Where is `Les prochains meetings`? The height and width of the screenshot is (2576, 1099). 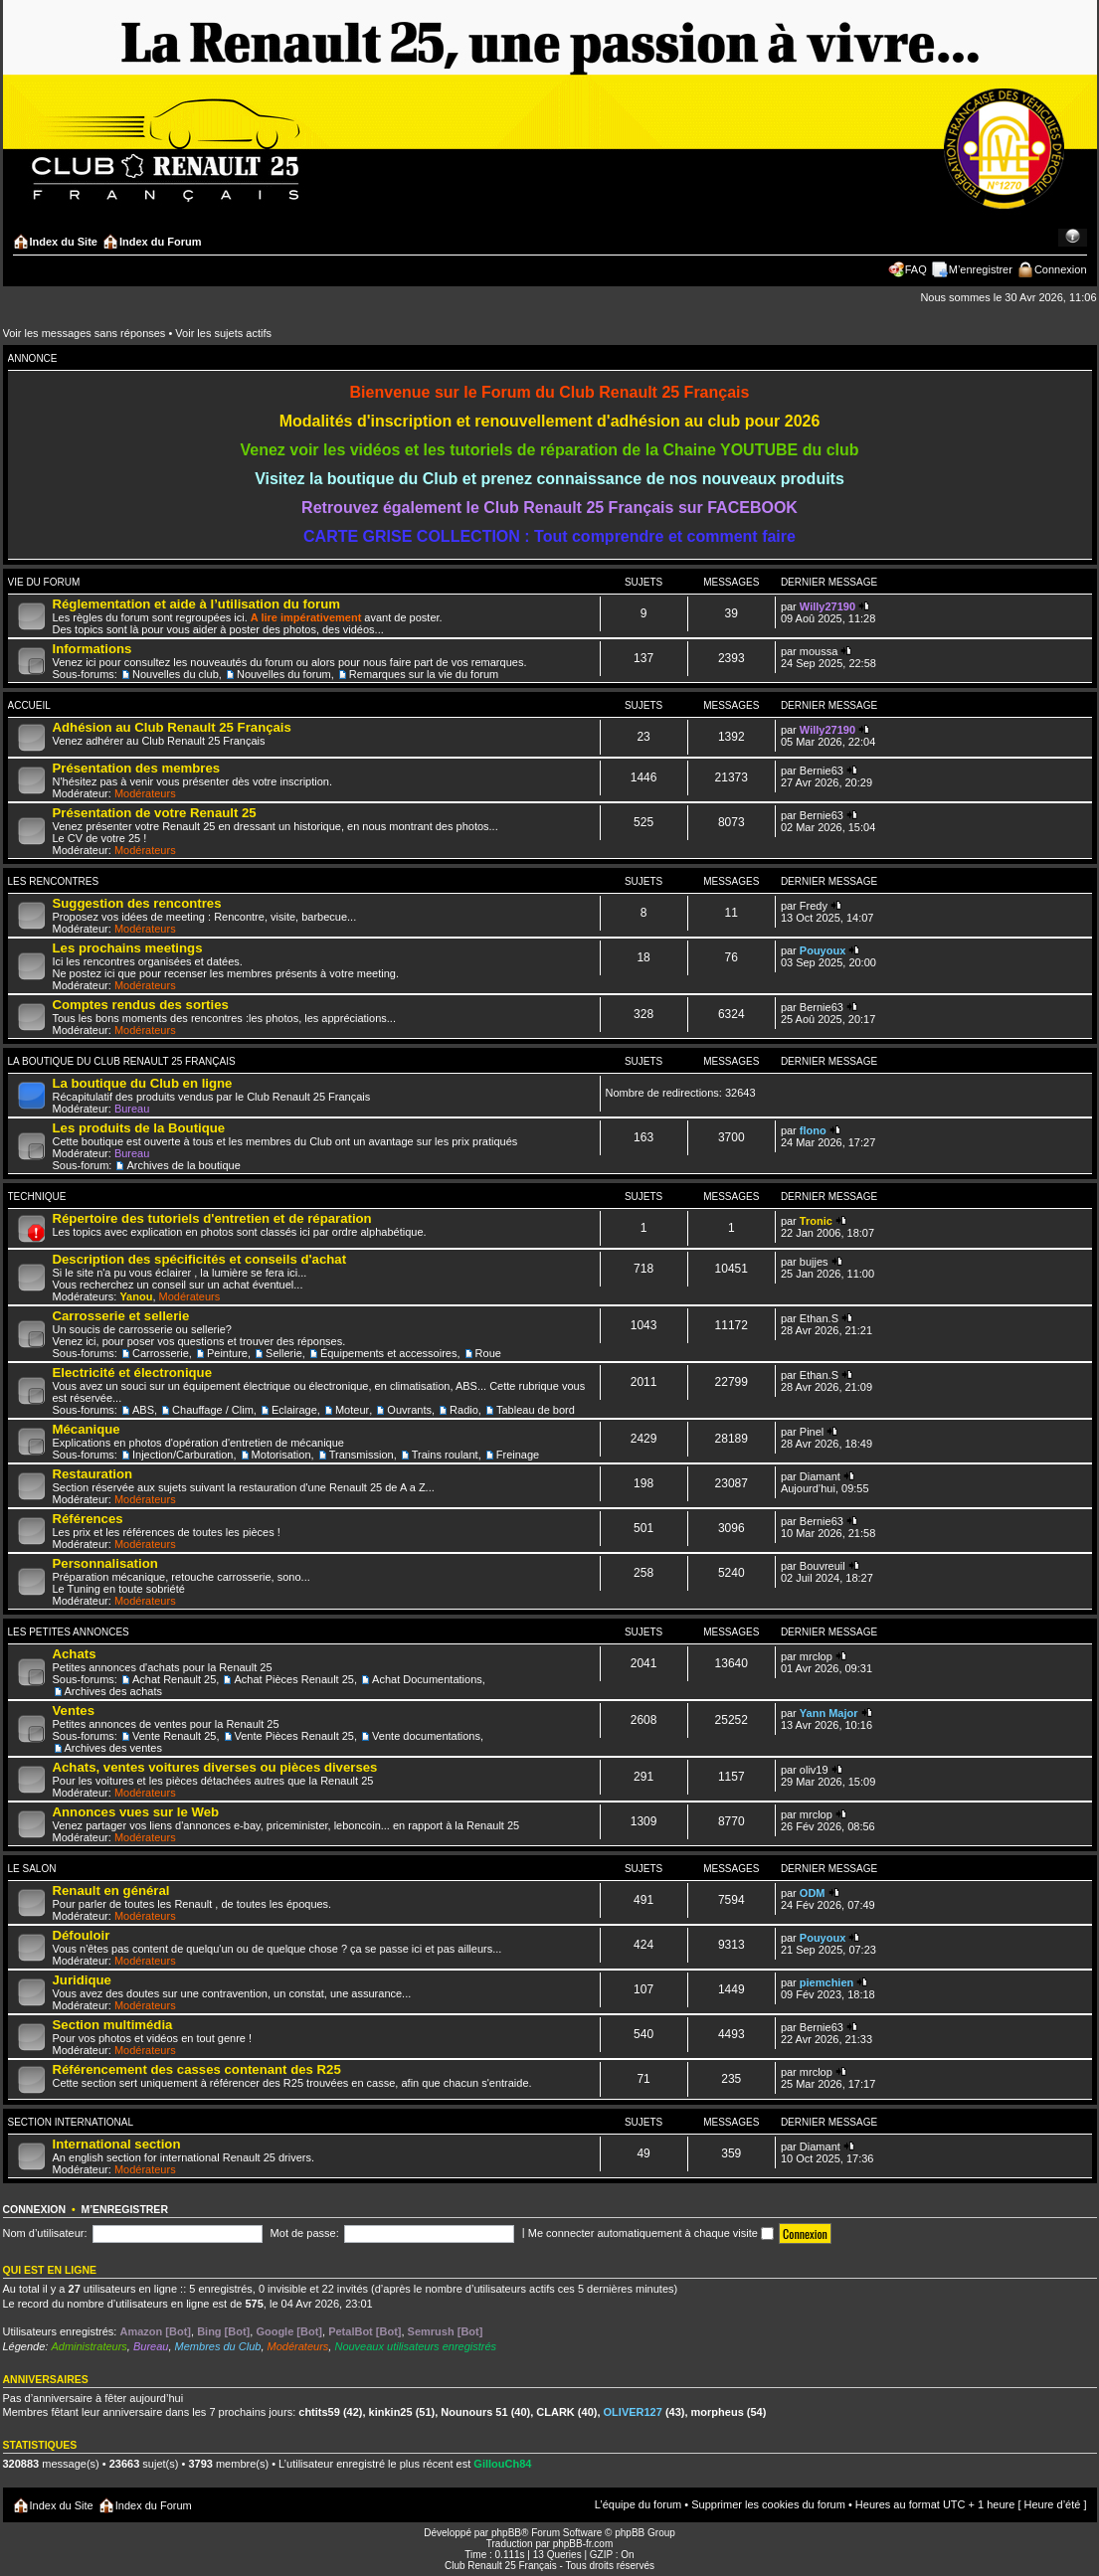 Les prochains meetings is located at coordinates (128, 948).